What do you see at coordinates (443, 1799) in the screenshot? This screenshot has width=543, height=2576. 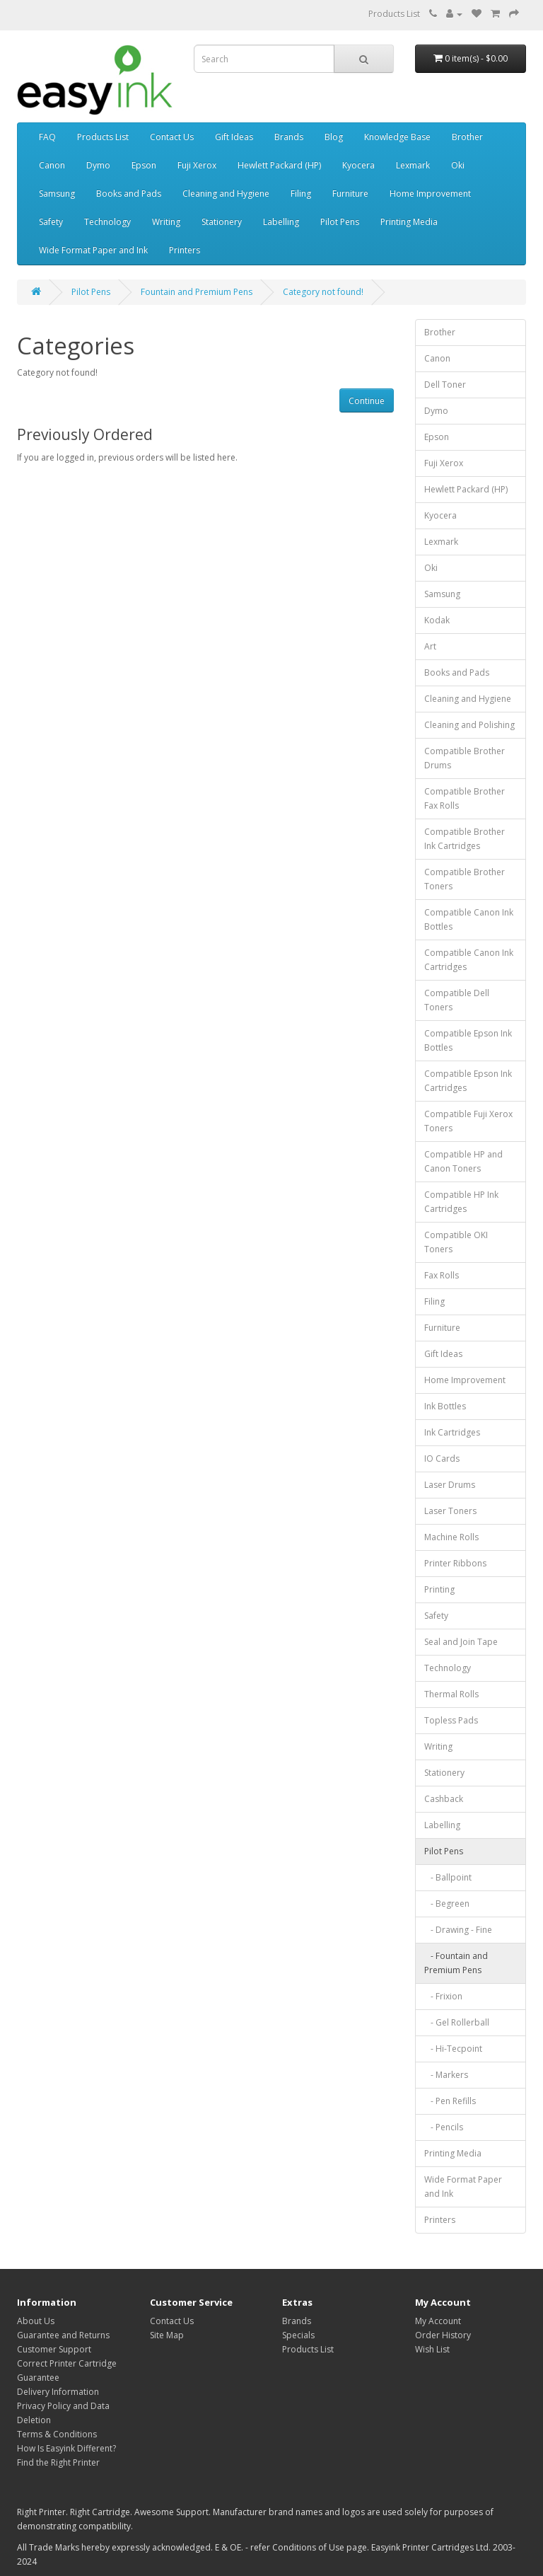 I see `Cashback` at bounding box center [443, 1799].